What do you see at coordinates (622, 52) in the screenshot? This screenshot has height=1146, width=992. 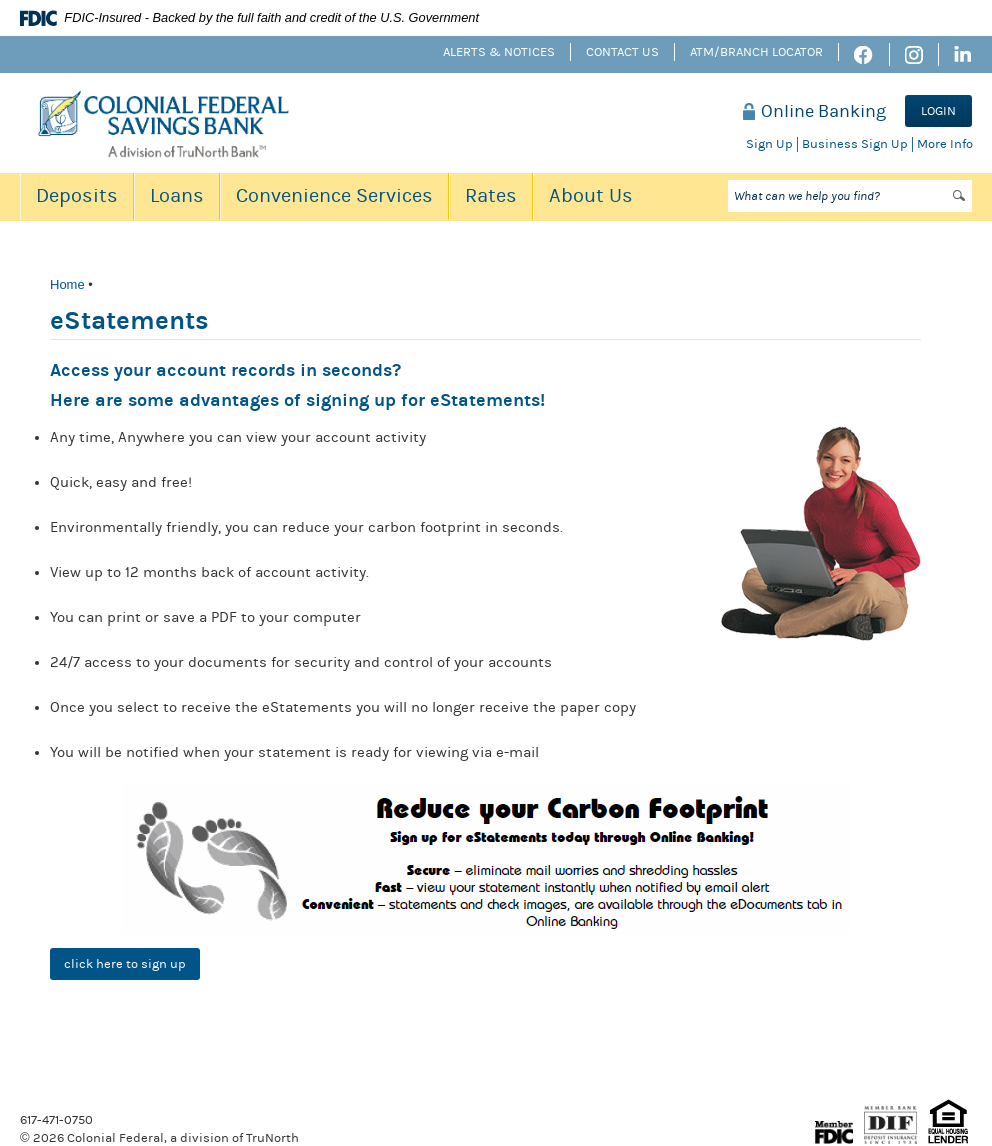 I see `Contact Us` at bounding box center [622, 52].